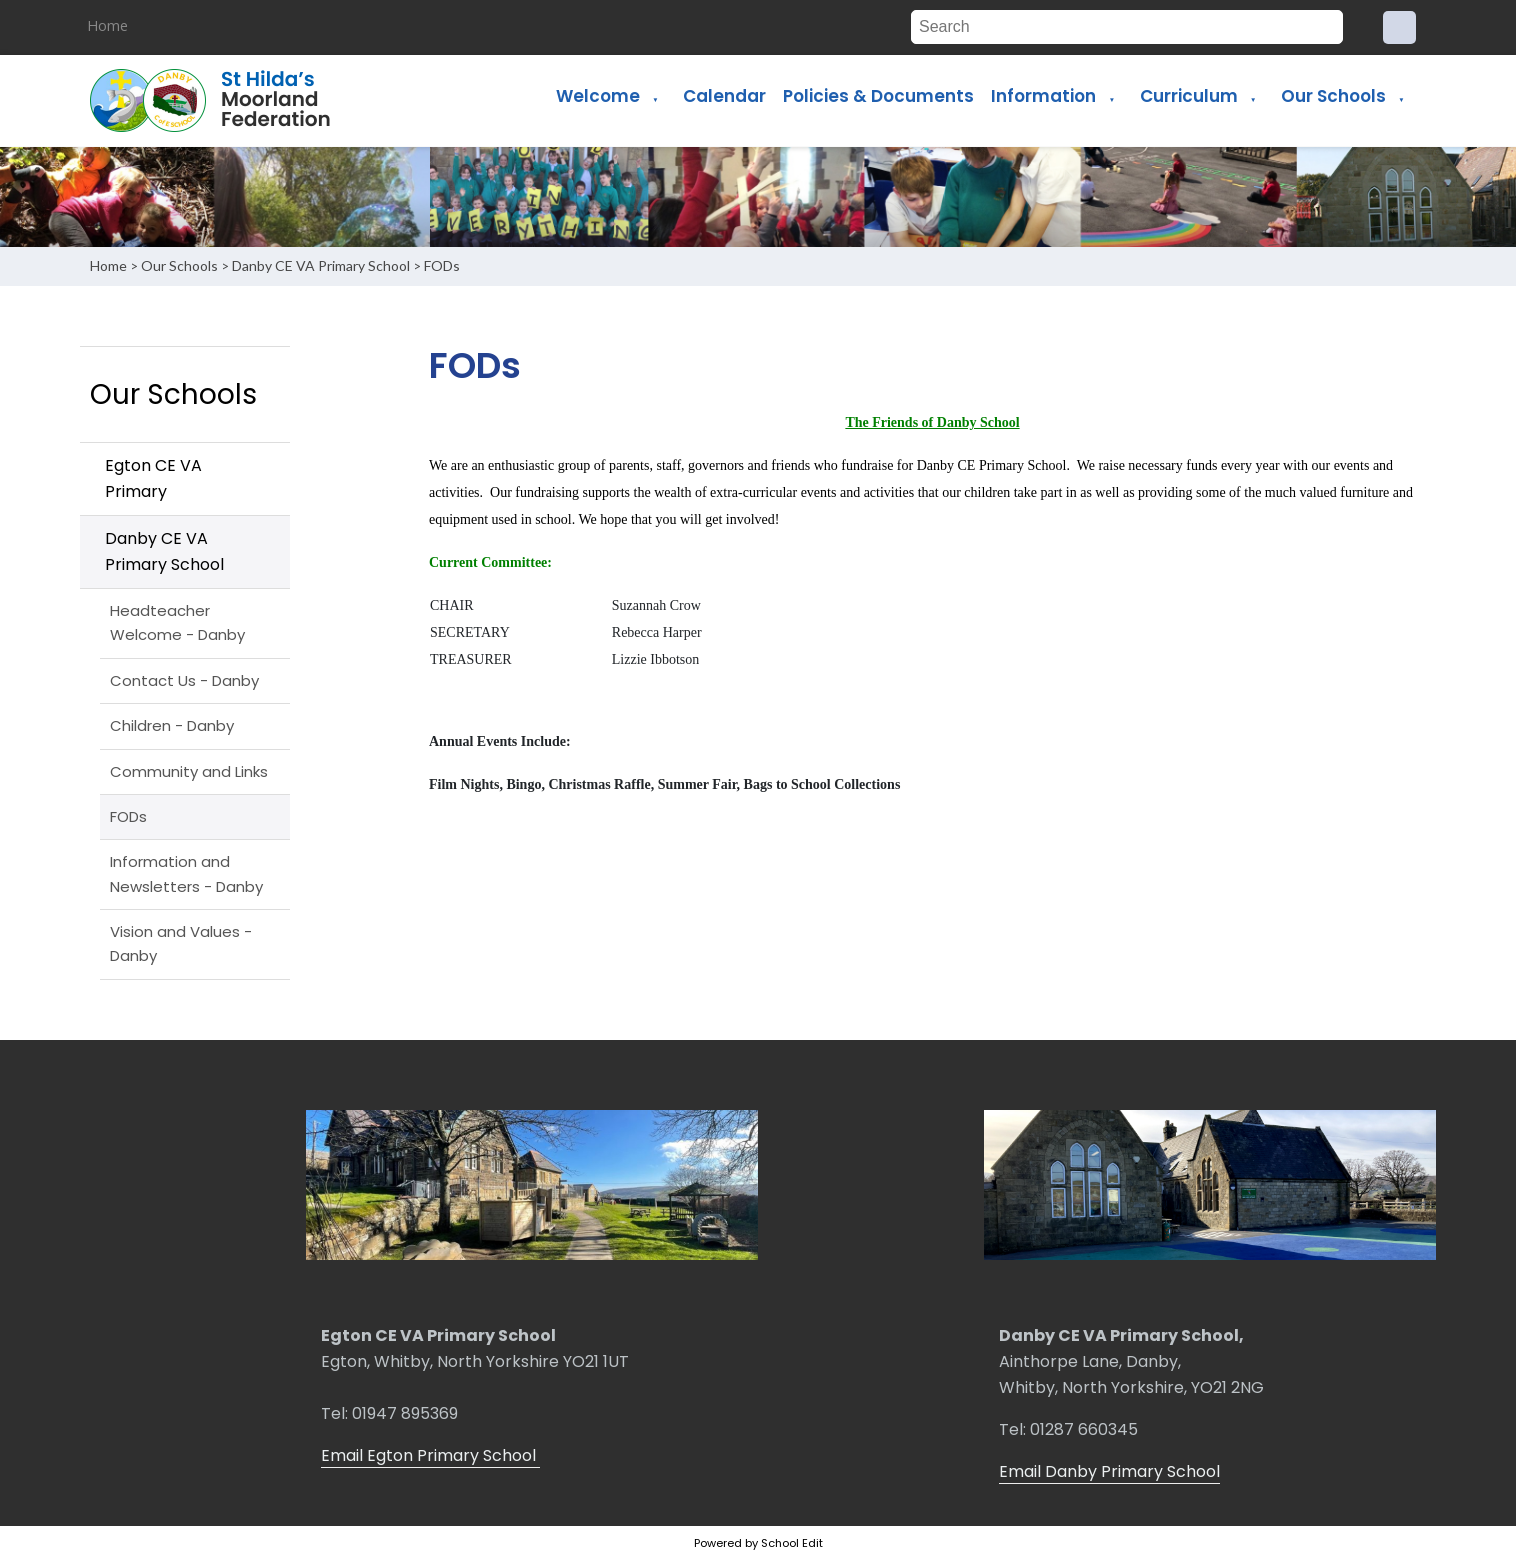 This screenshot has height=1559, width=1516. What do you see at coordinates (442, 265) in the screenshot?
I see `FODs` at bounding box center [442, 265].